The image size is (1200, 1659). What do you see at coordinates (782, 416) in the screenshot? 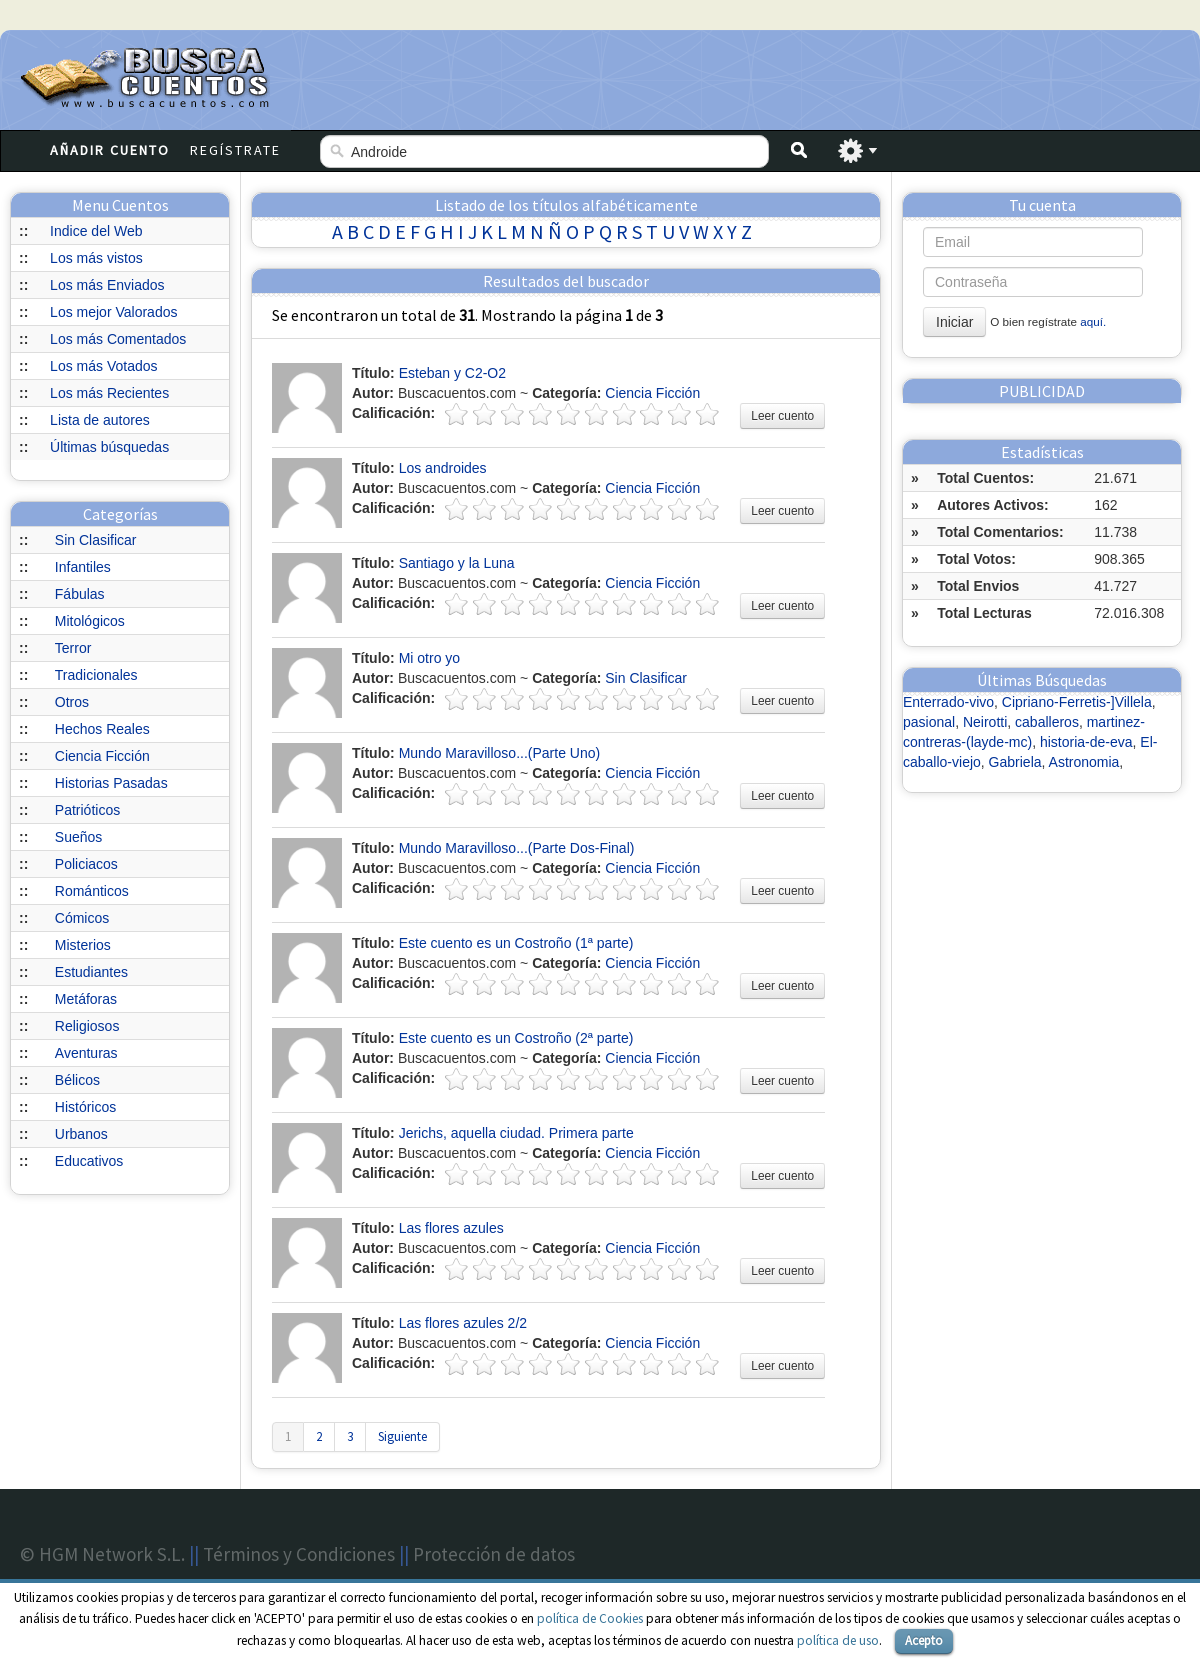
I see `Leer cuento` at bounding box center [782, 416].